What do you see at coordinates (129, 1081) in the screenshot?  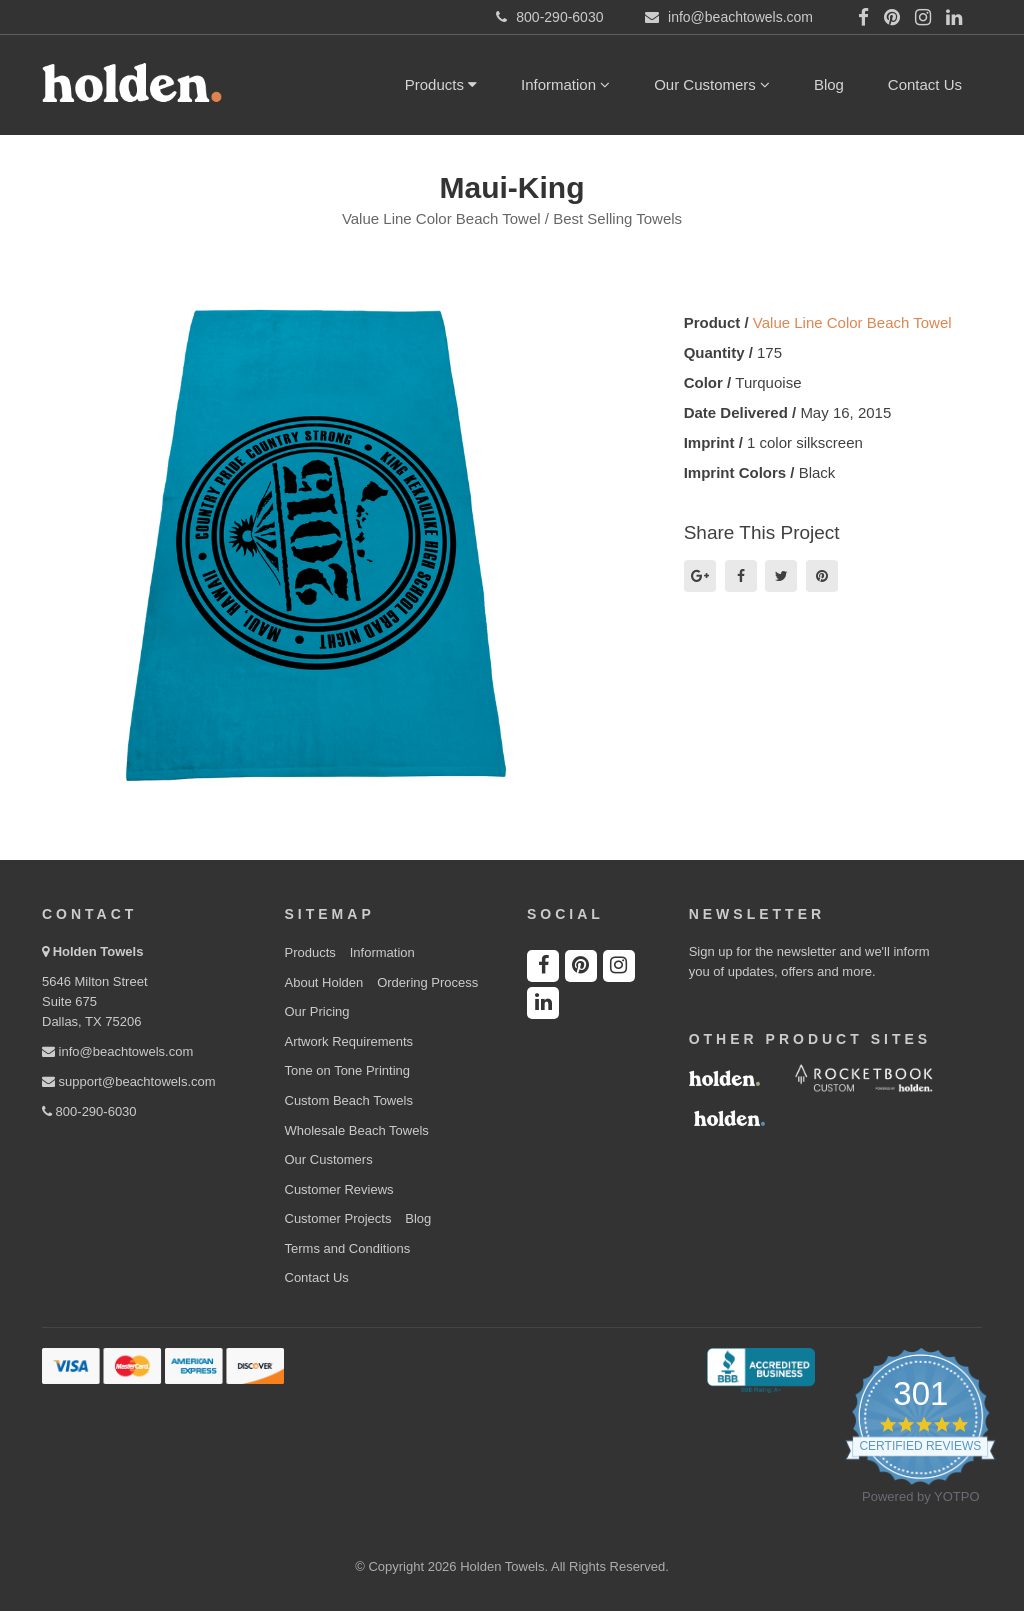 I see `support@beachtowels.com` at bounding box center [129, 1081].